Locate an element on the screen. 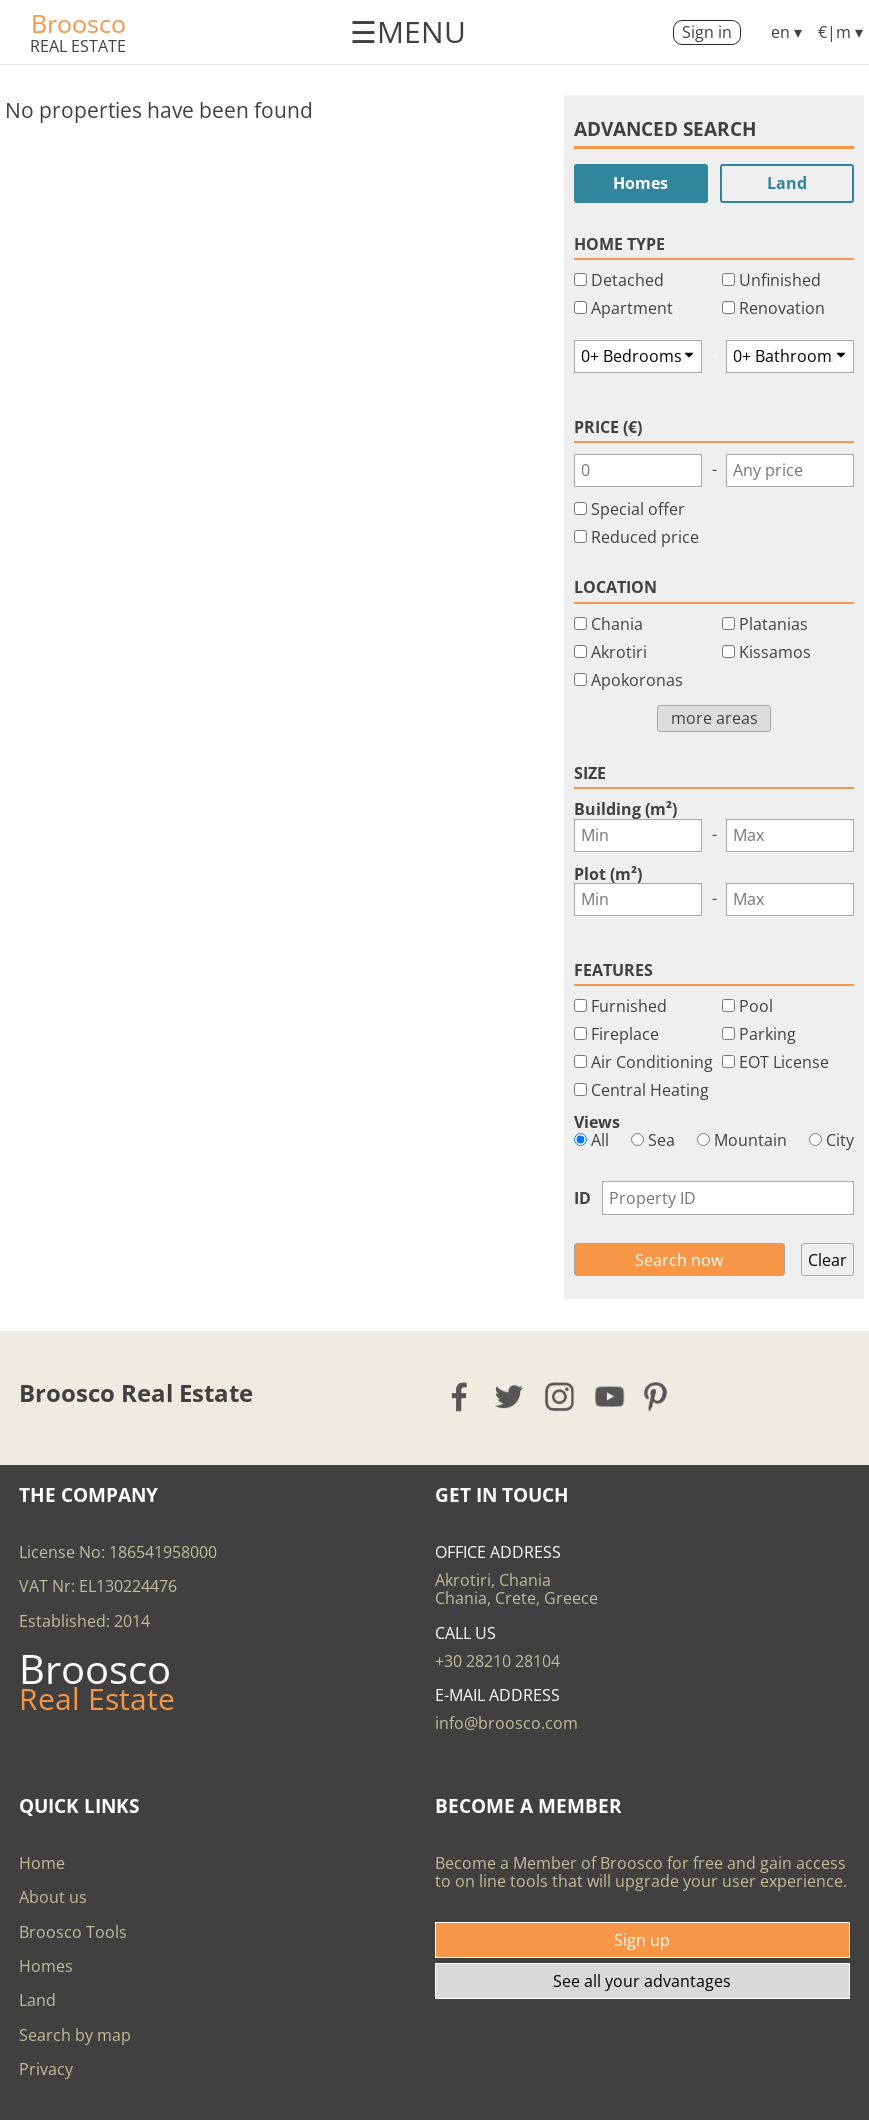  en ▾ is located at coordinates (786, 32).